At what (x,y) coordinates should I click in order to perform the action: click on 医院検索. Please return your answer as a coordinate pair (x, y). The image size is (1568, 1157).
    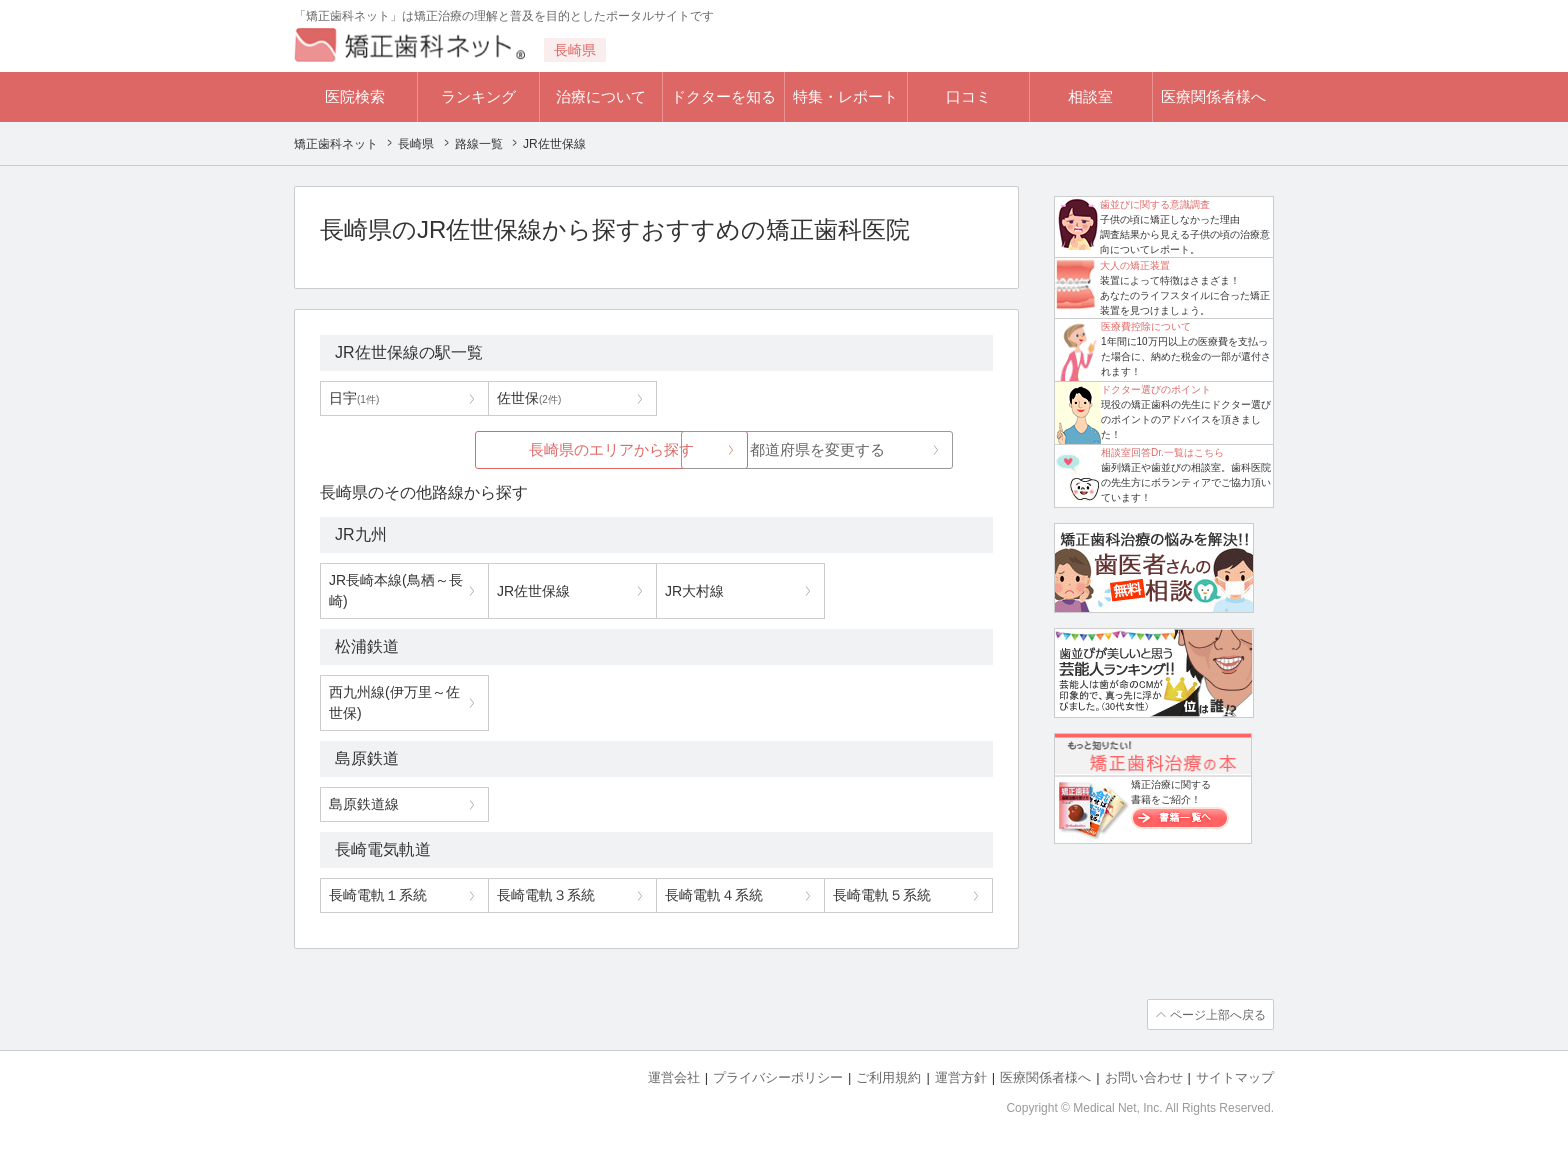
    Looking at the image, I should click on (355, 96).